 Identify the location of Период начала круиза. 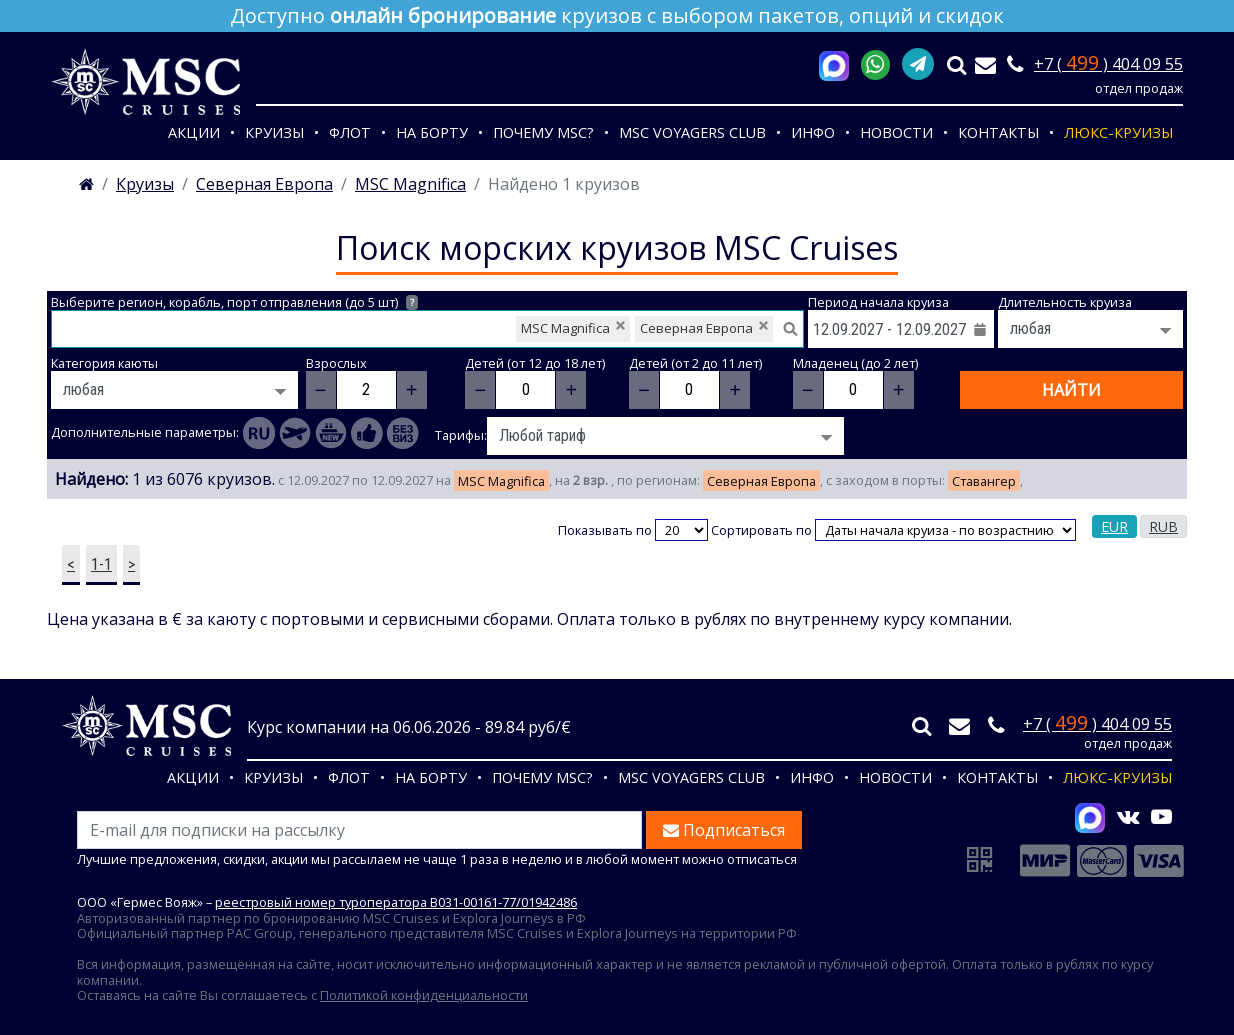
(878, 302).